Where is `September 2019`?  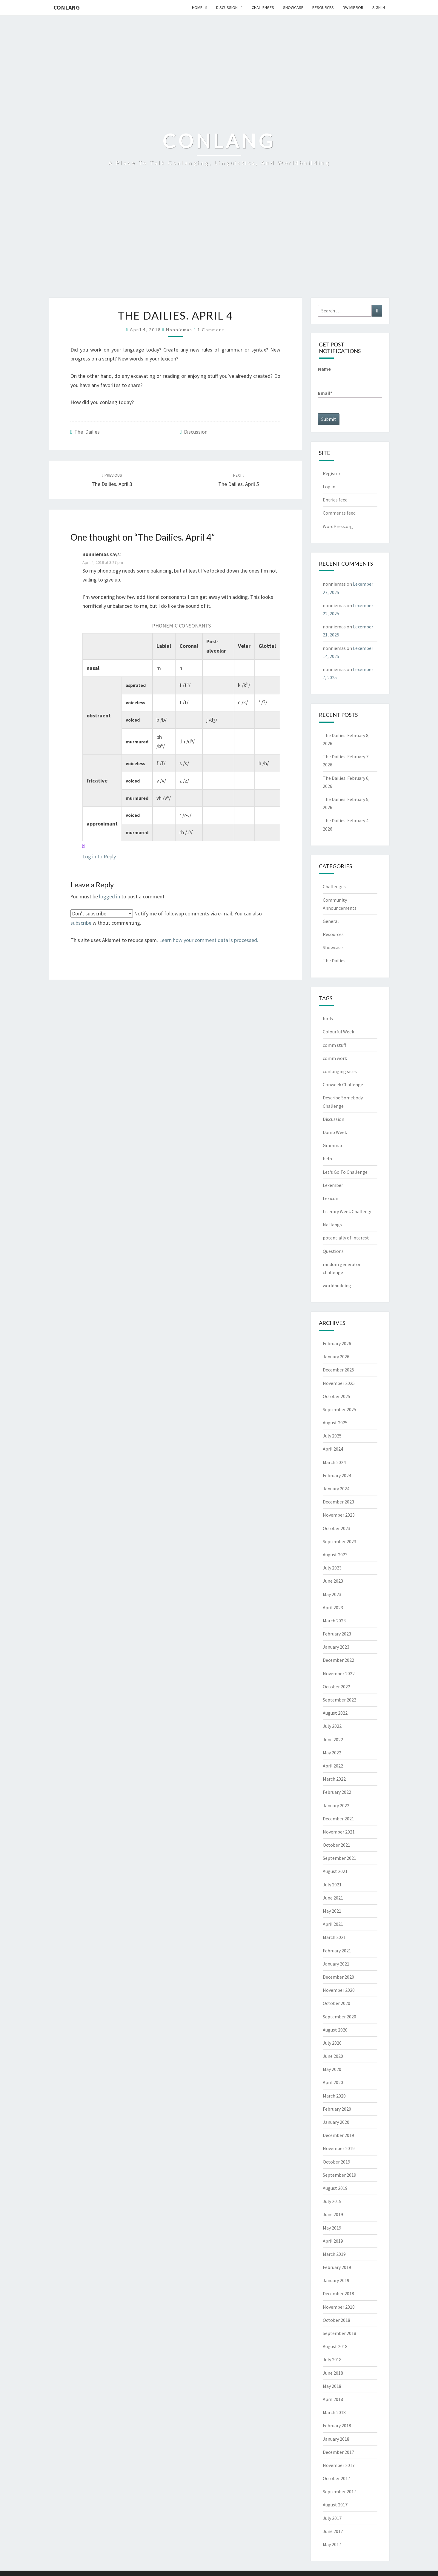
September 2019 is located at coordinates (339, 2175).